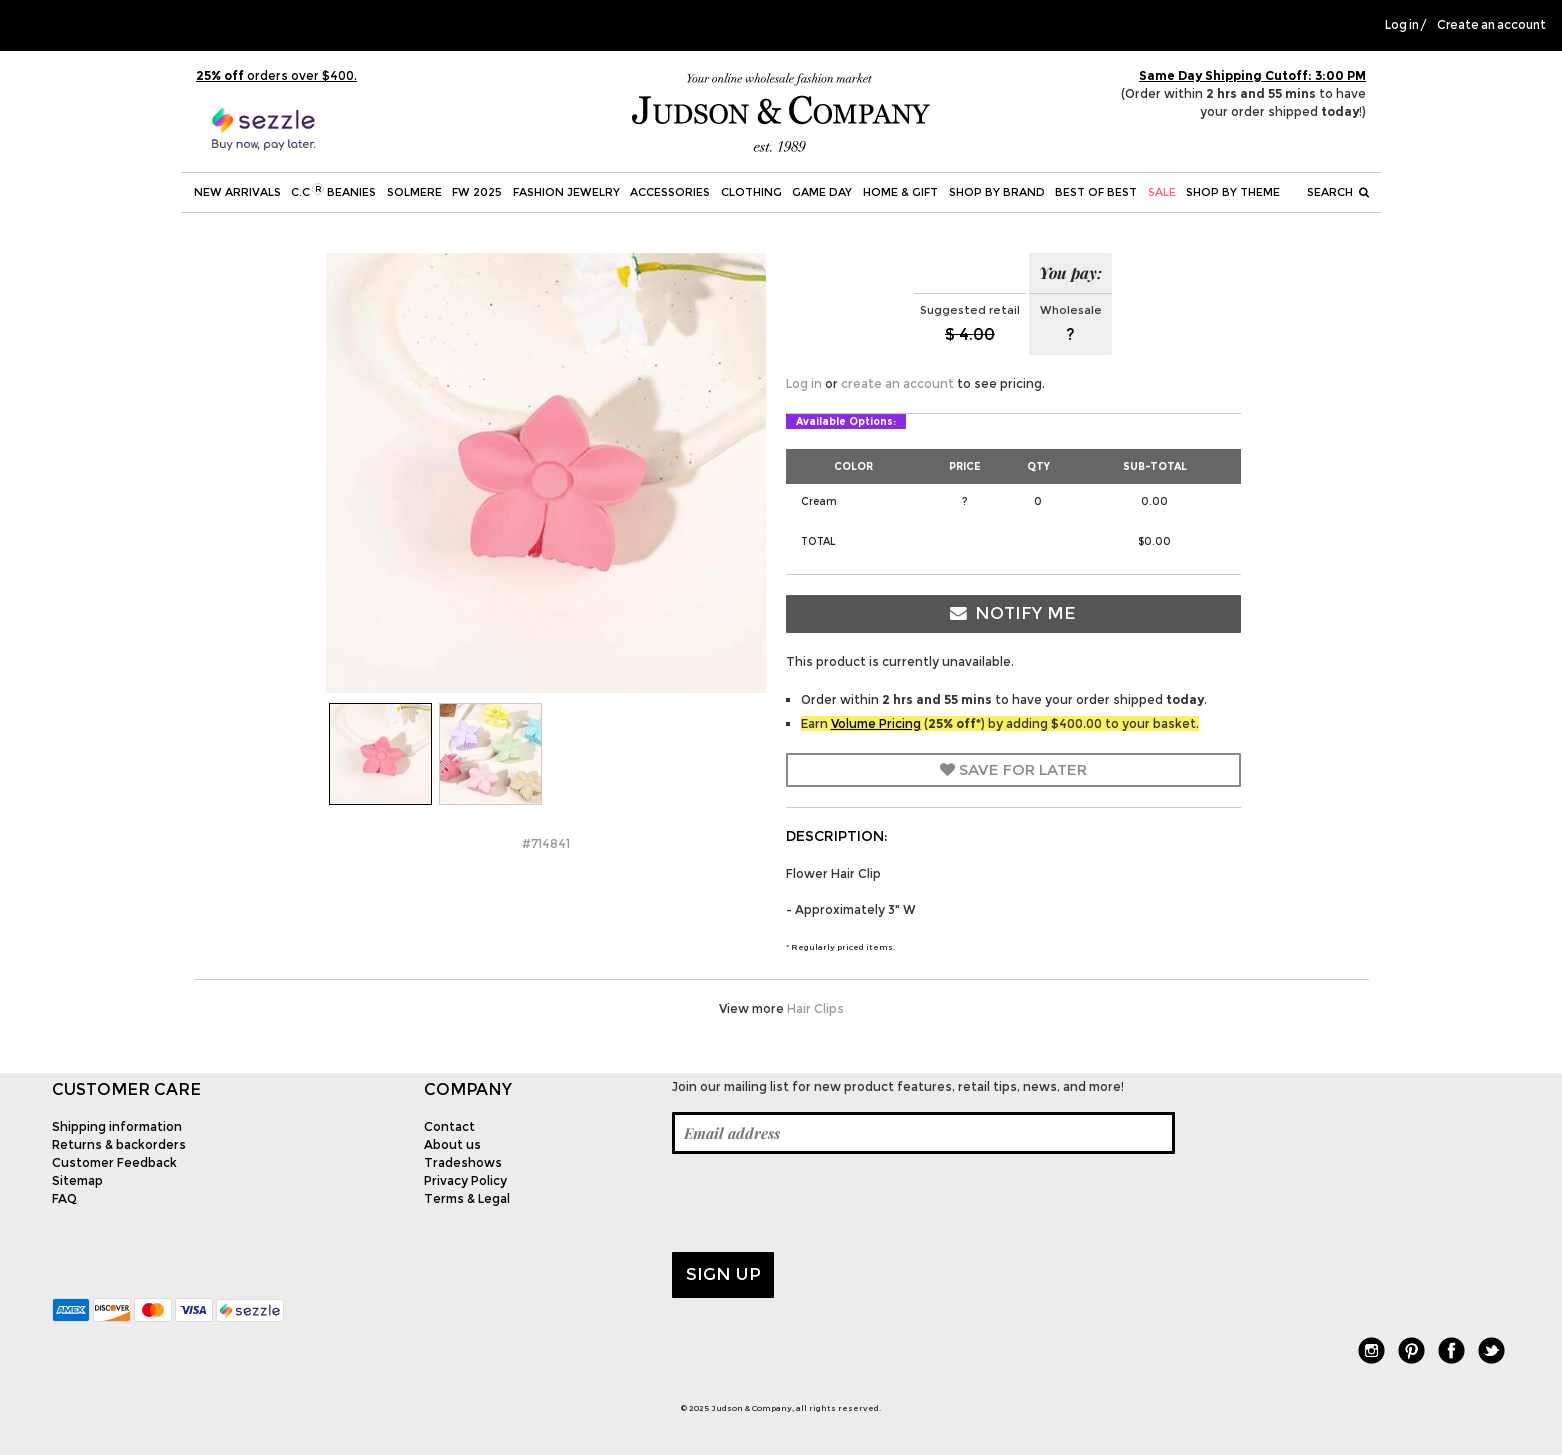 The width and height of the screenshot is (1562, 1455). Describe the element at coordinates (465, 1180) in the screenshot. I see `Privacy Policy` at that location.